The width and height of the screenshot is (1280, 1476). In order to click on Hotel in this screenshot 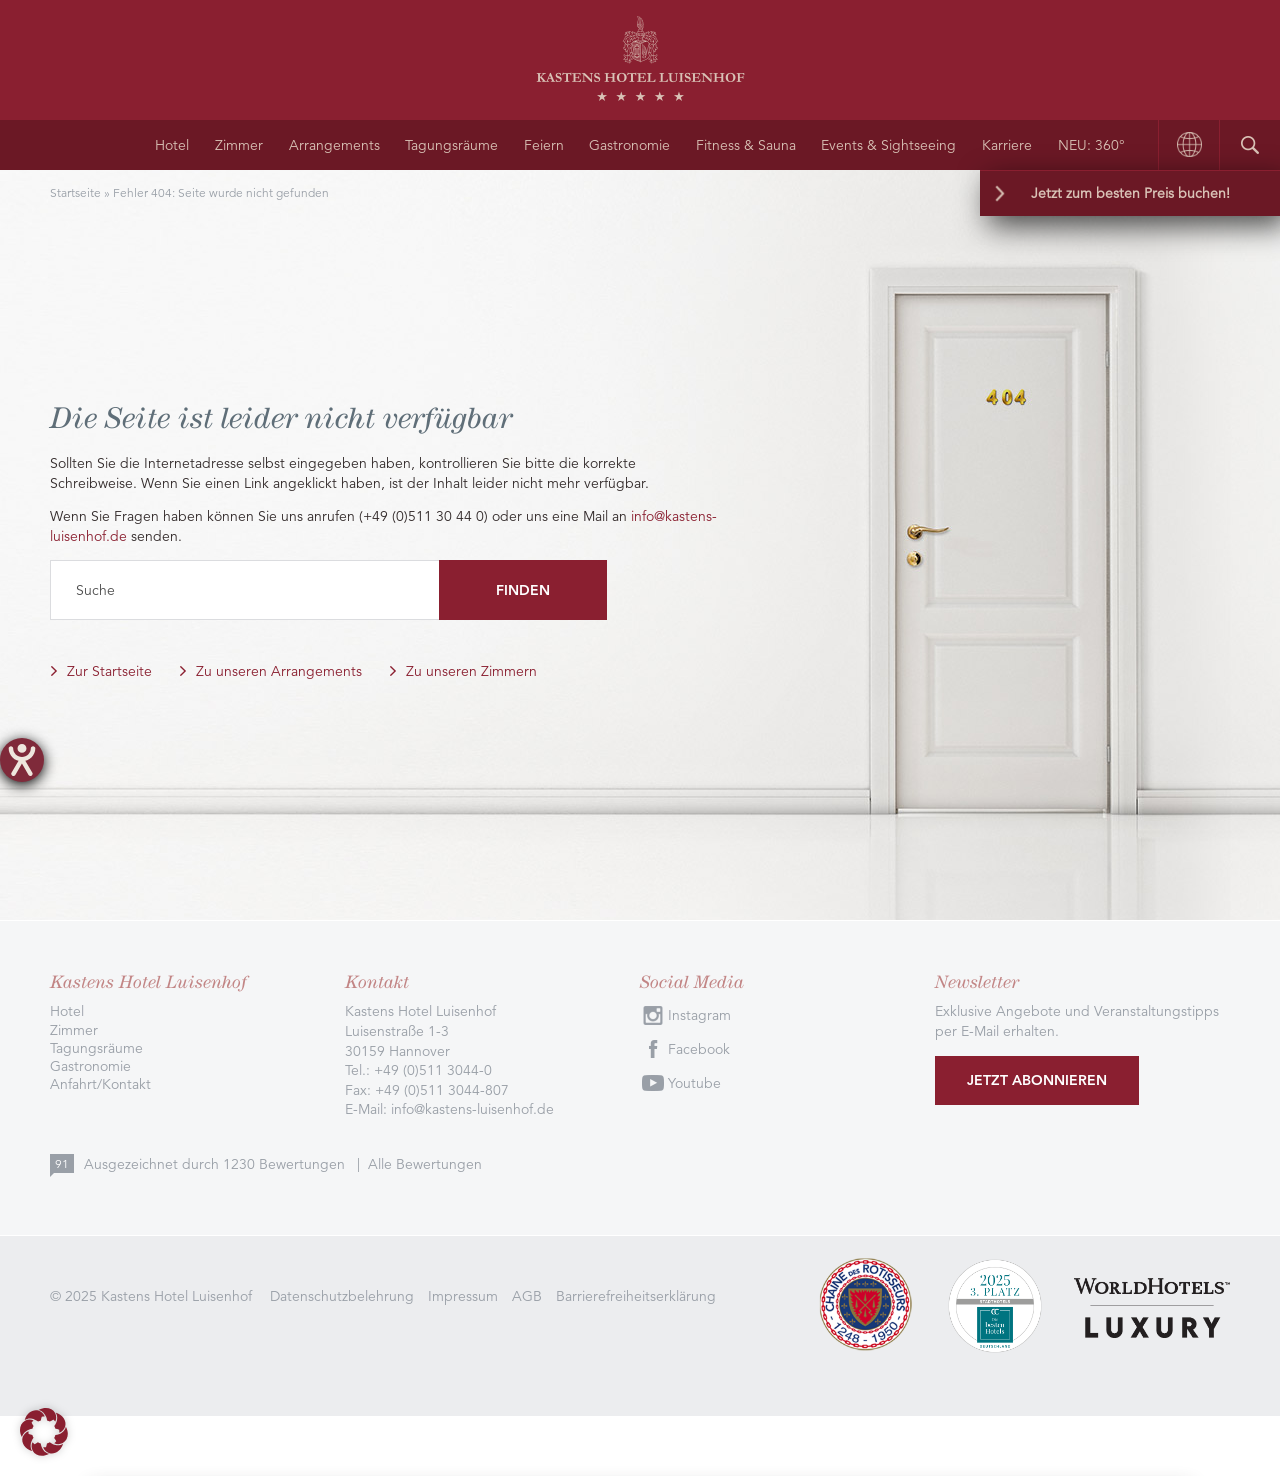, I will do `click(172, 145)`.